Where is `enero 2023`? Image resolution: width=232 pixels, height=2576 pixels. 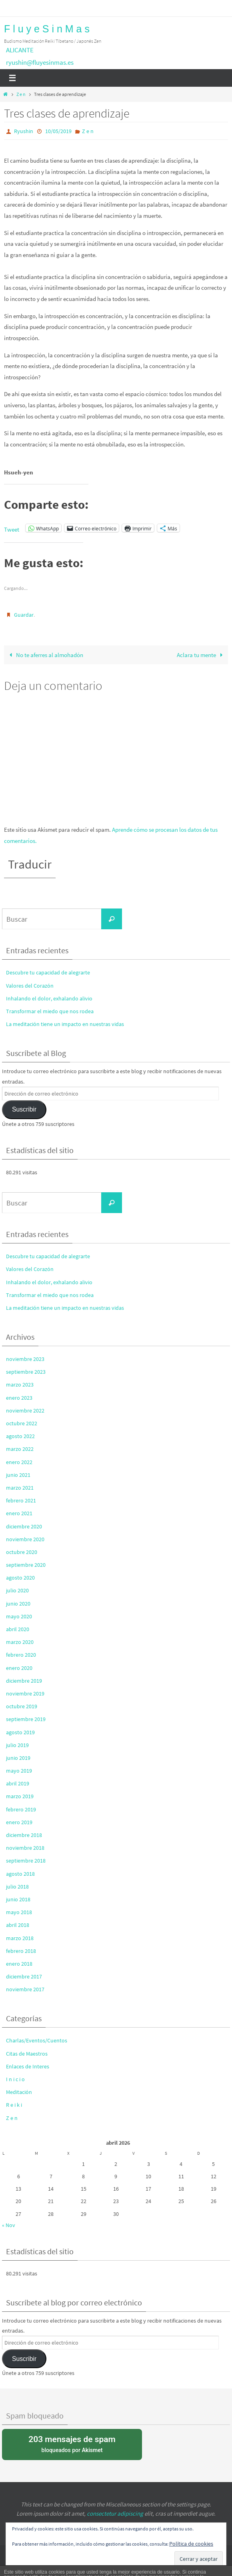 enero 2023 is located at coordinates (19, 1397).